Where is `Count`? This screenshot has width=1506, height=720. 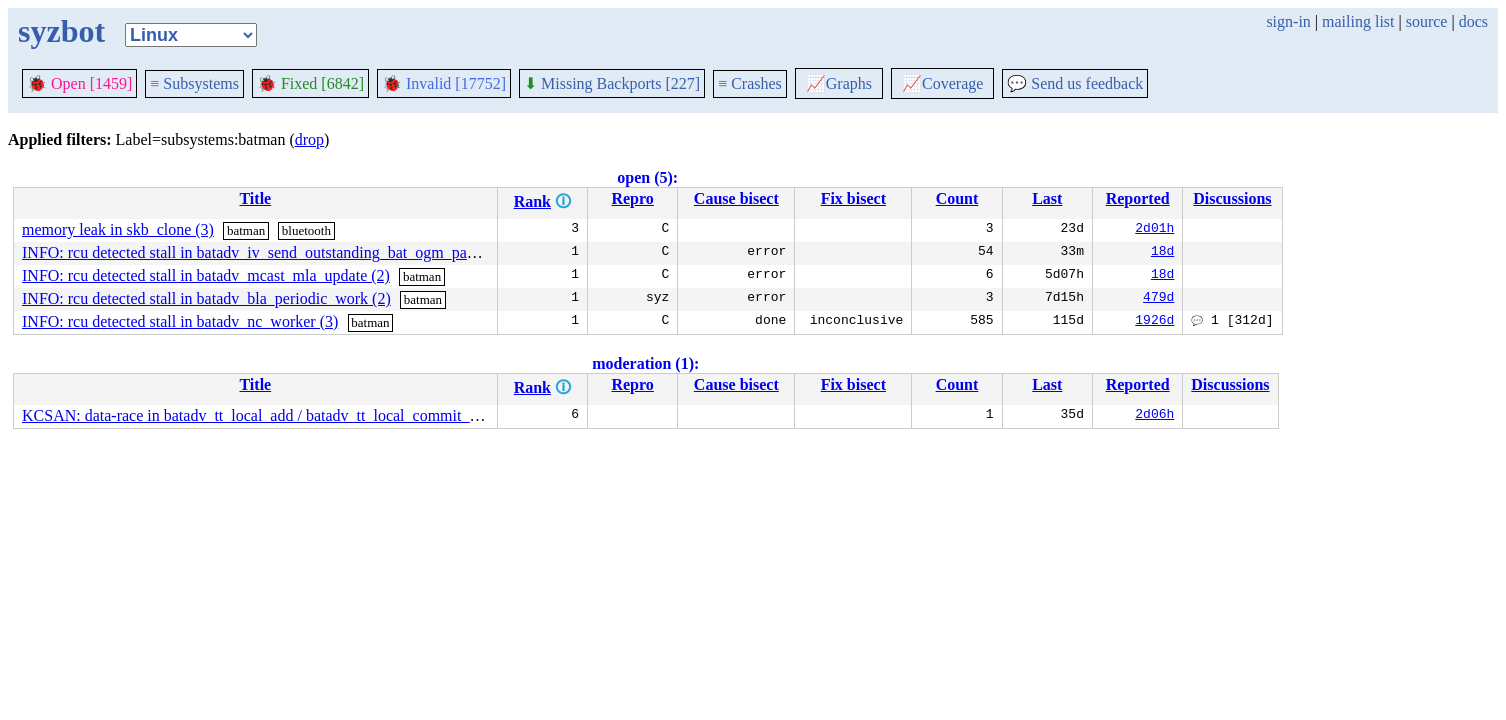
Count is located at coordinates (957, 198).